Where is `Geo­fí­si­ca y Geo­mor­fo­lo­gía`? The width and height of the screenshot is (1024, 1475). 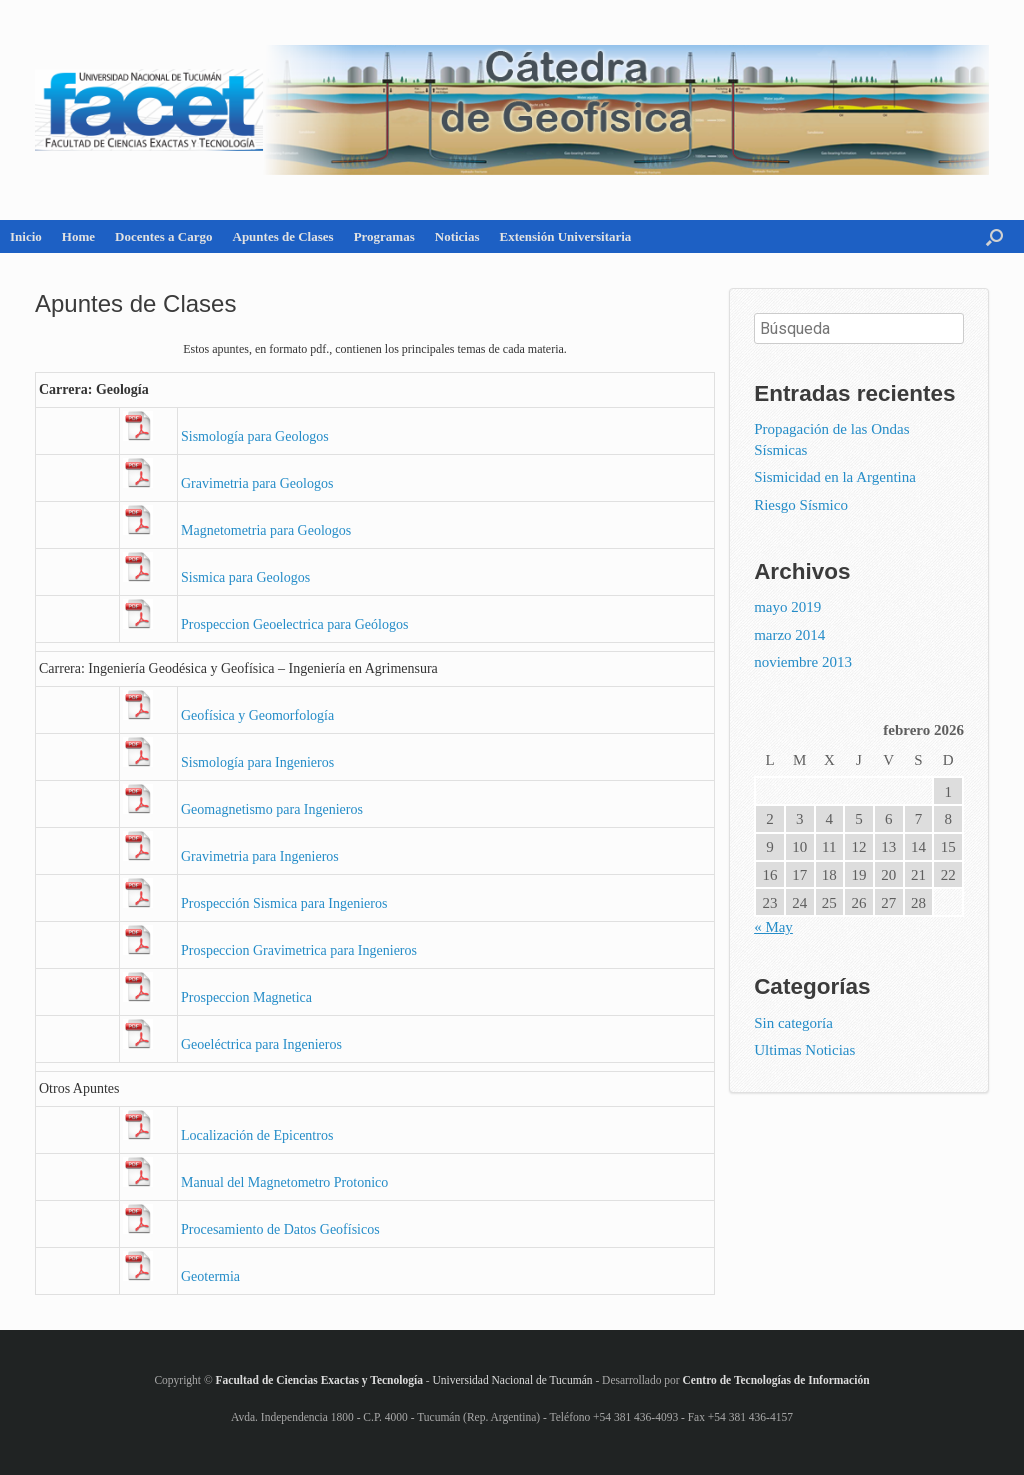
Geo­fí­si­ca y Geo­mor­fo­lo­gía is located at coordinates (257, 715).